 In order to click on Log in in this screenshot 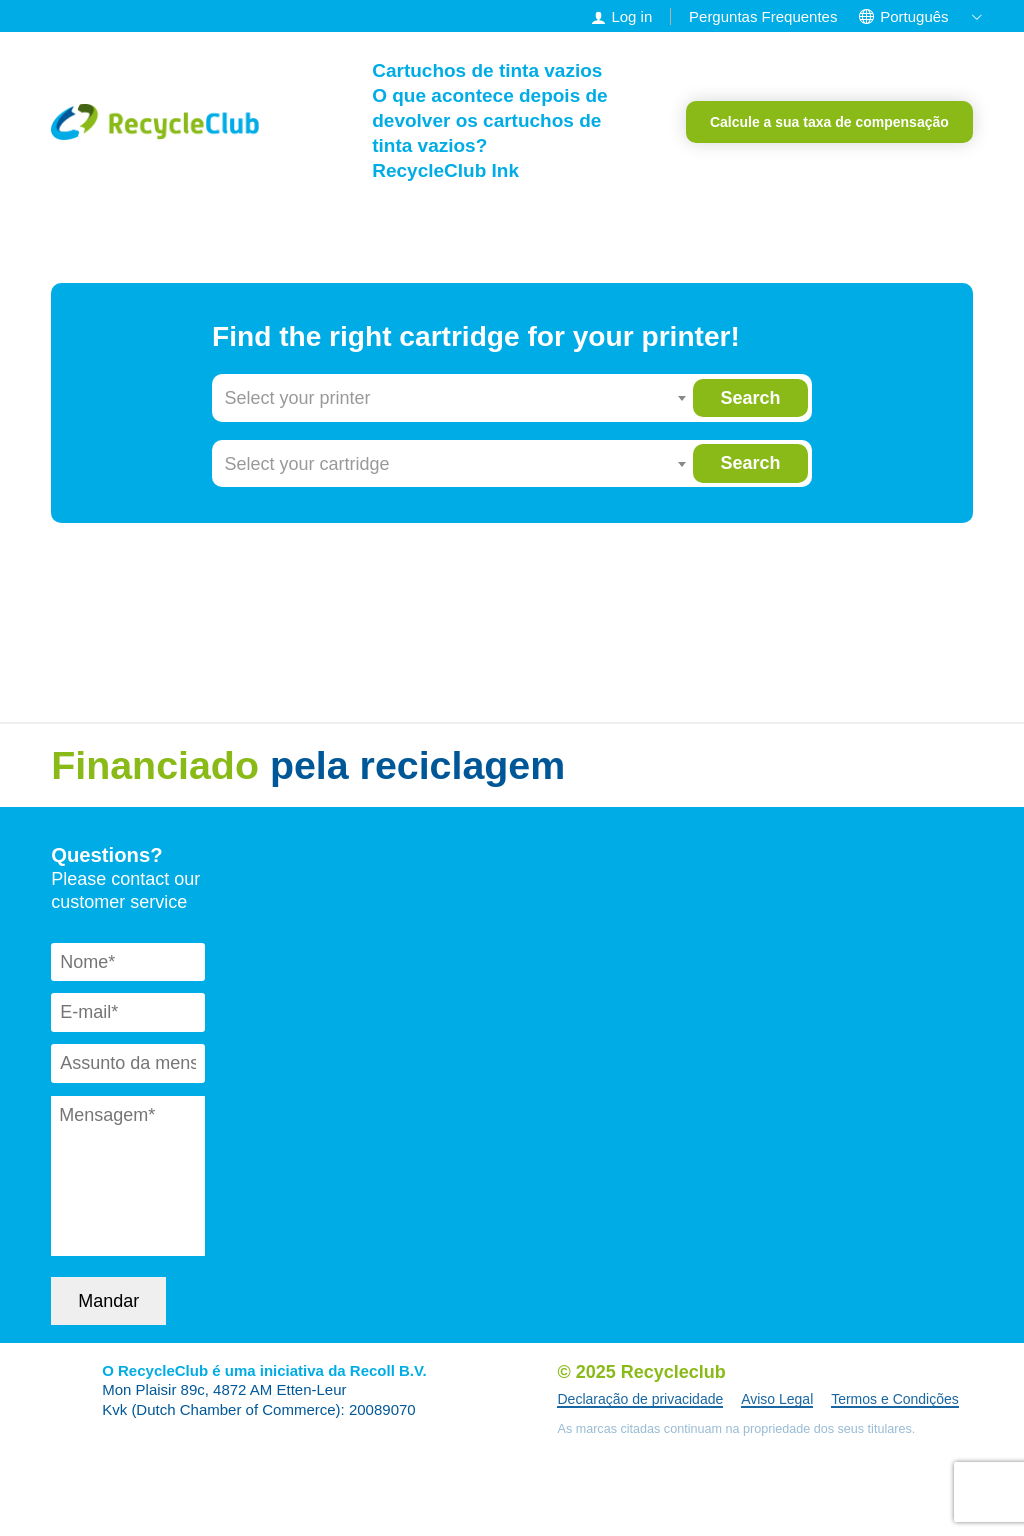, I will do `click(631, 16)`.